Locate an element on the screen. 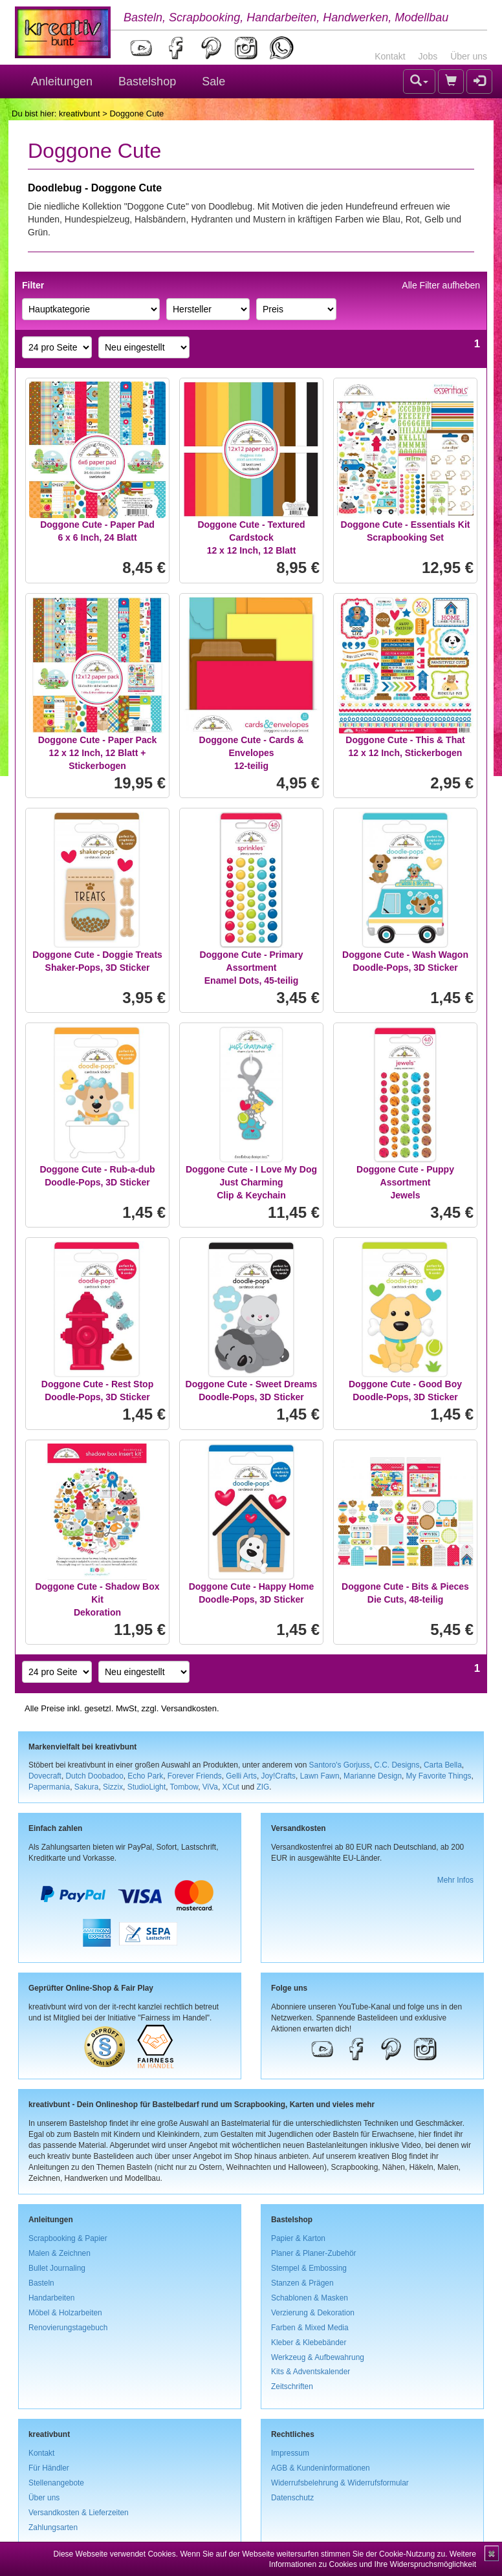 Image resolution: width=502 pixels, height=2576 pixels. Stanzen & Prägen is located at coordinates (302, 2283).